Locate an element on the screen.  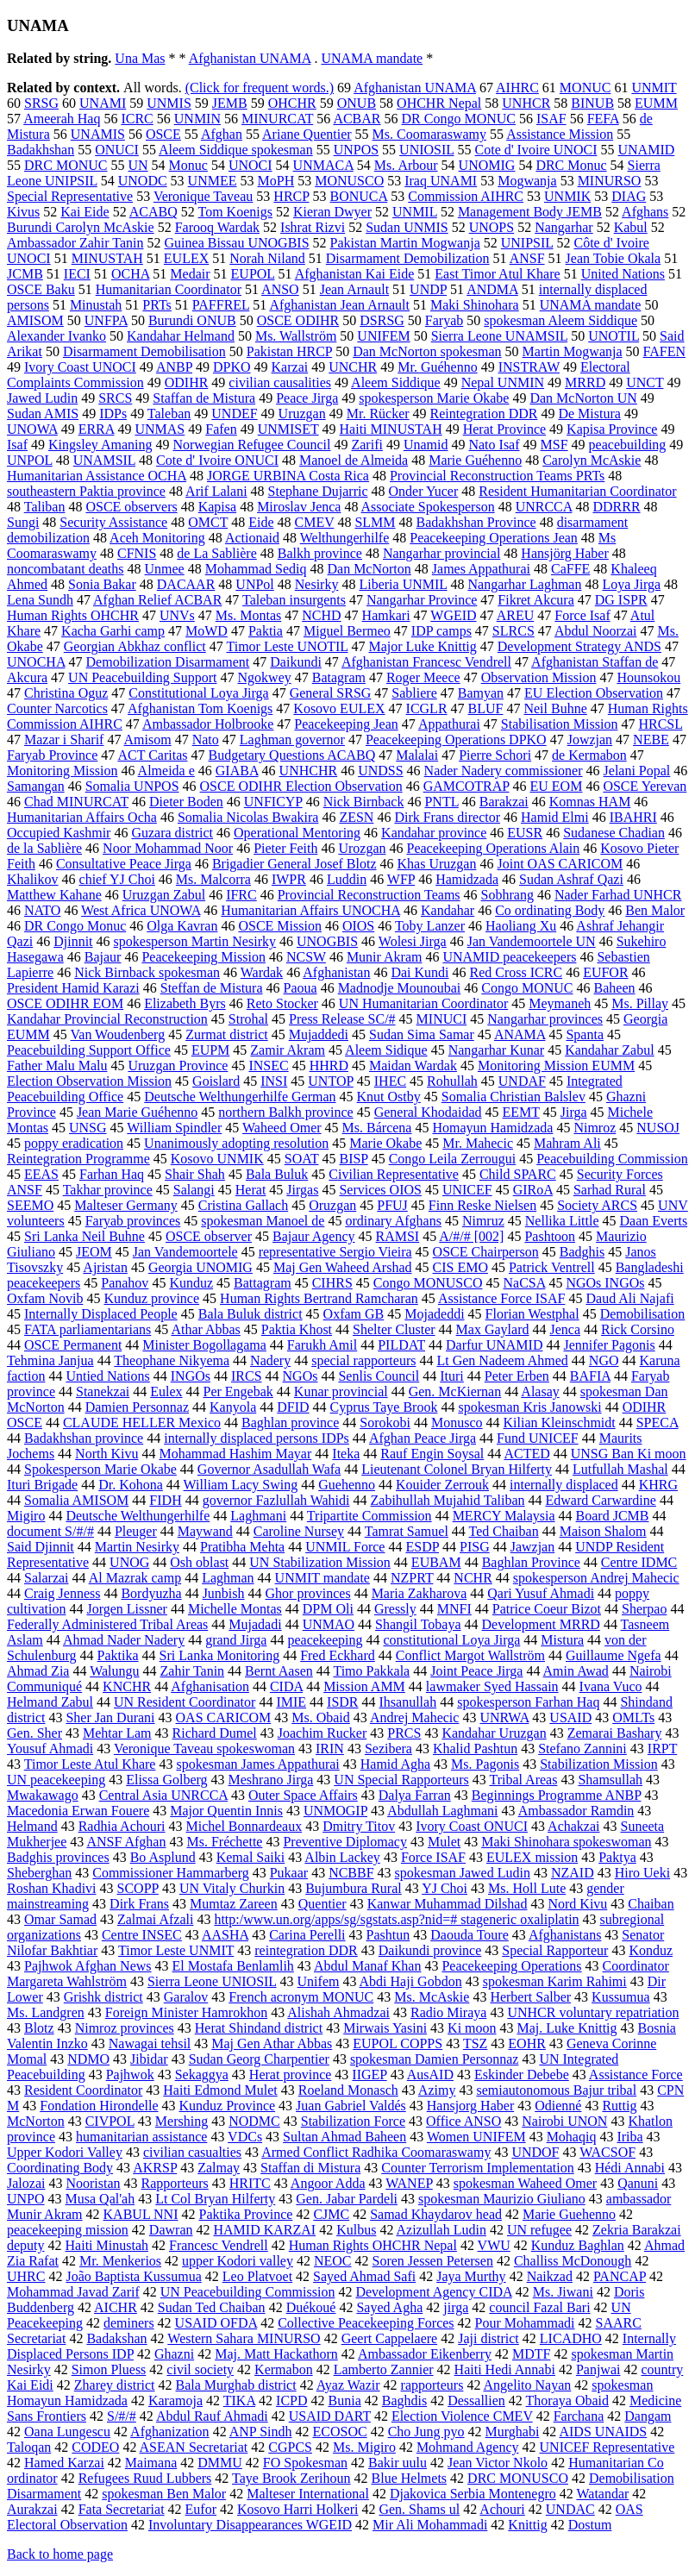
YJ Choi is located at coordinates (444, 1888).